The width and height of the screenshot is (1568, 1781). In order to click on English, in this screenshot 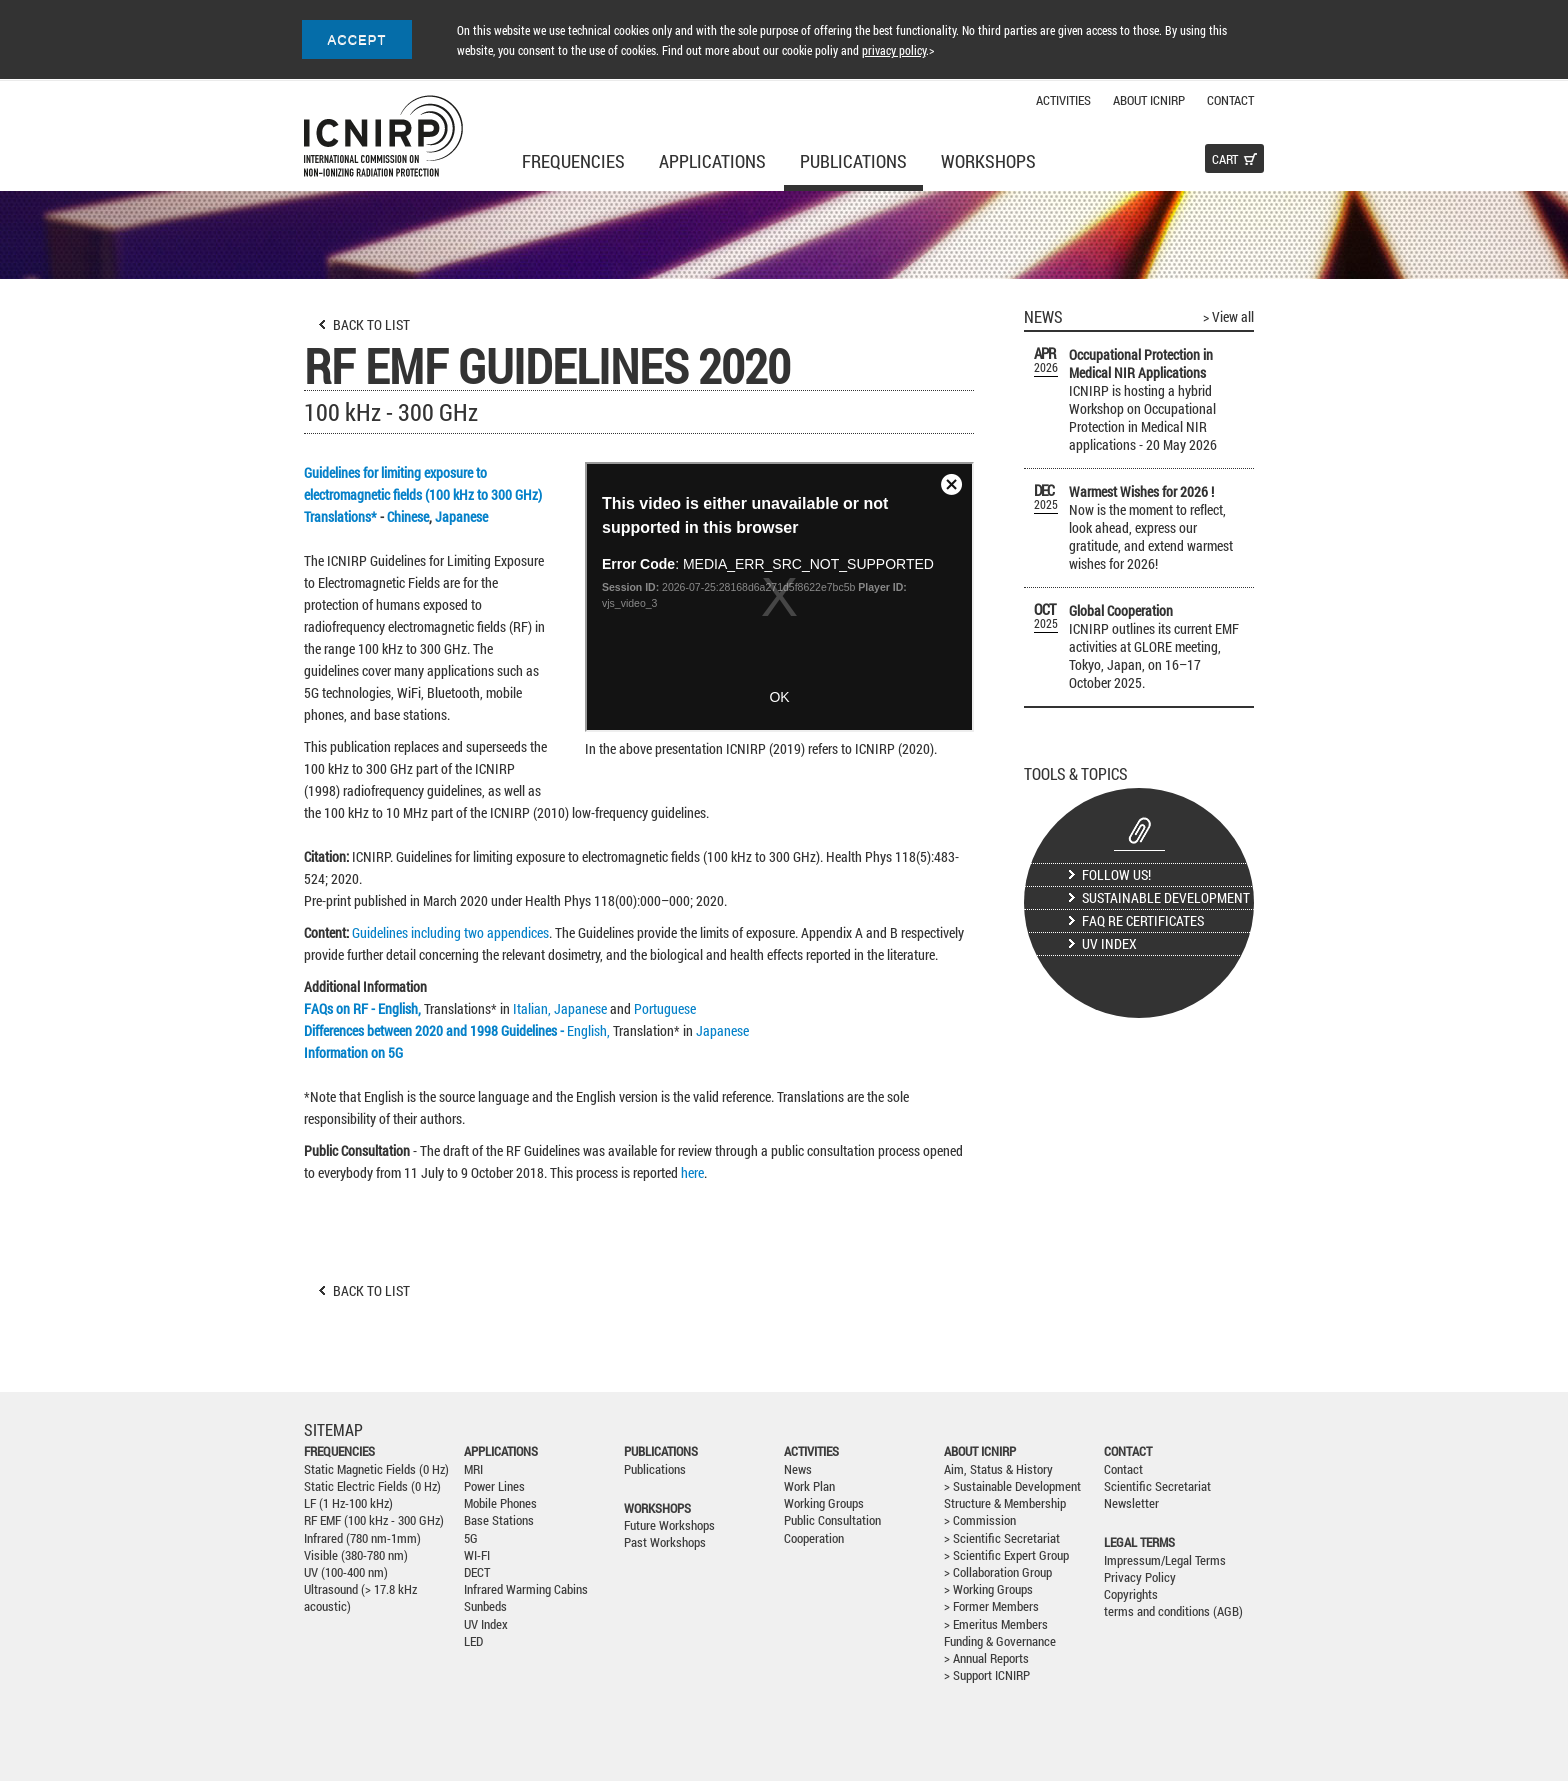, I will do `click(590, 1030)`.